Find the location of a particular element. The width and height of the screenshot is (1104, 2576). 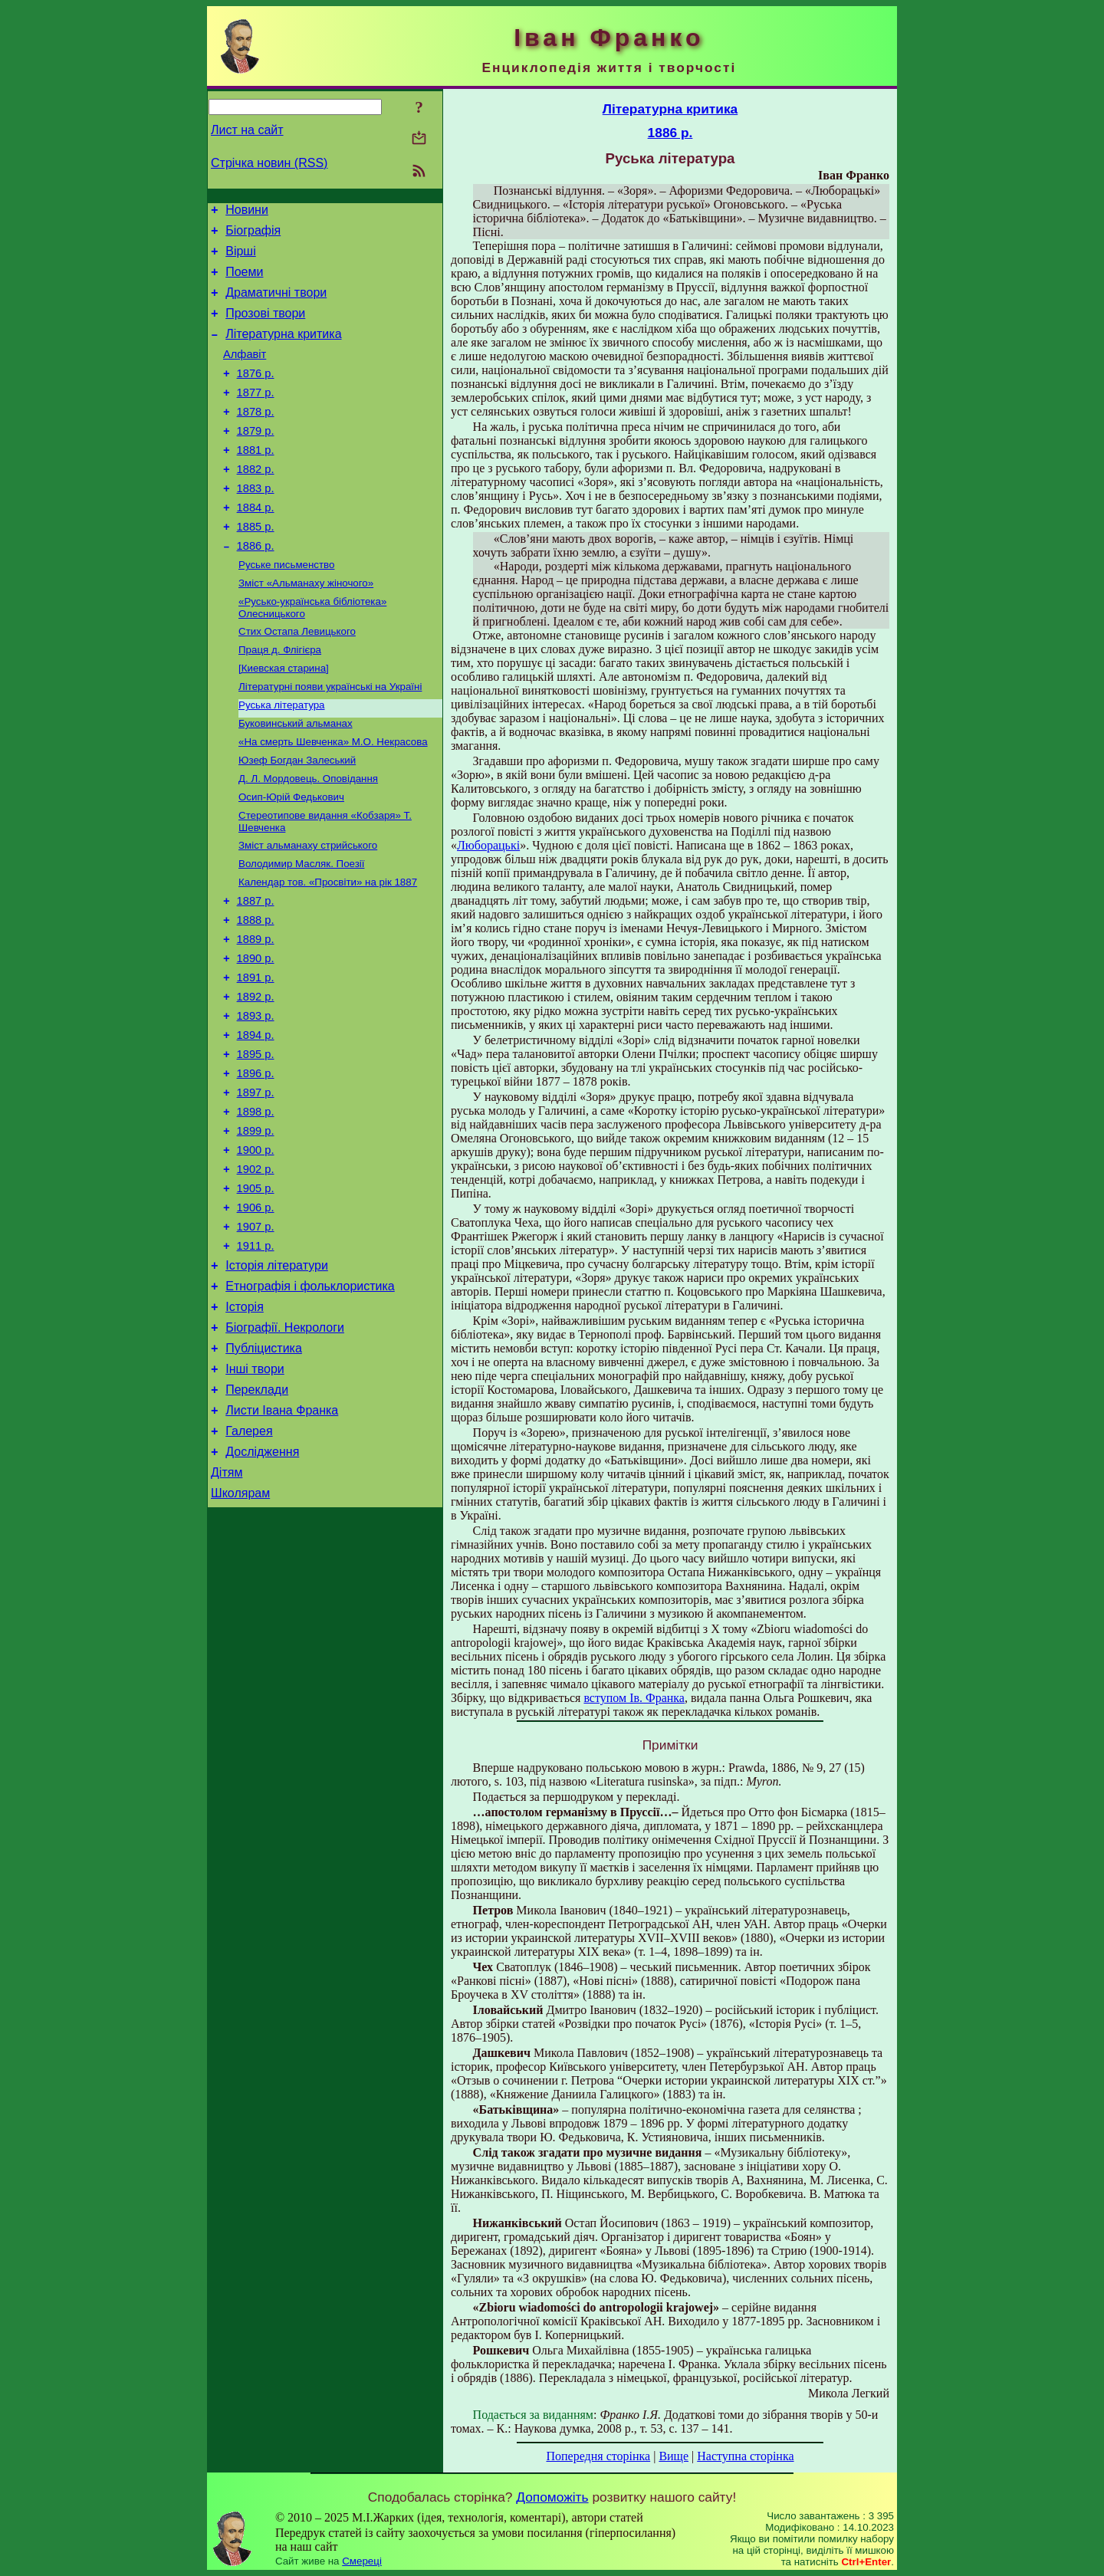

1876 р. is located at coordinates (255, 394).